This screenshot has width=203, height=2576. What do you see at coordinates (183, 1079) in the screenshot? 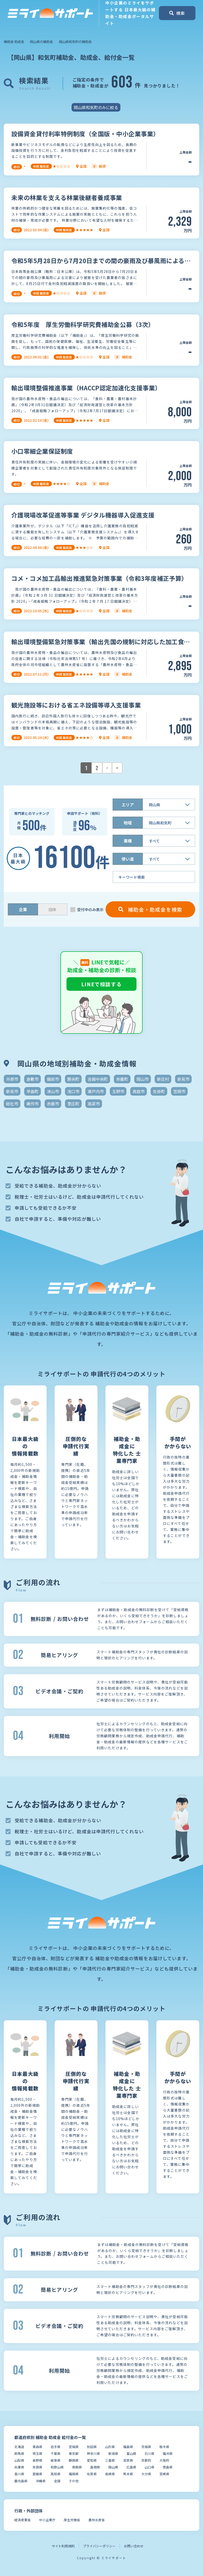
I see `新見市` at bounding box center [183, 1079].